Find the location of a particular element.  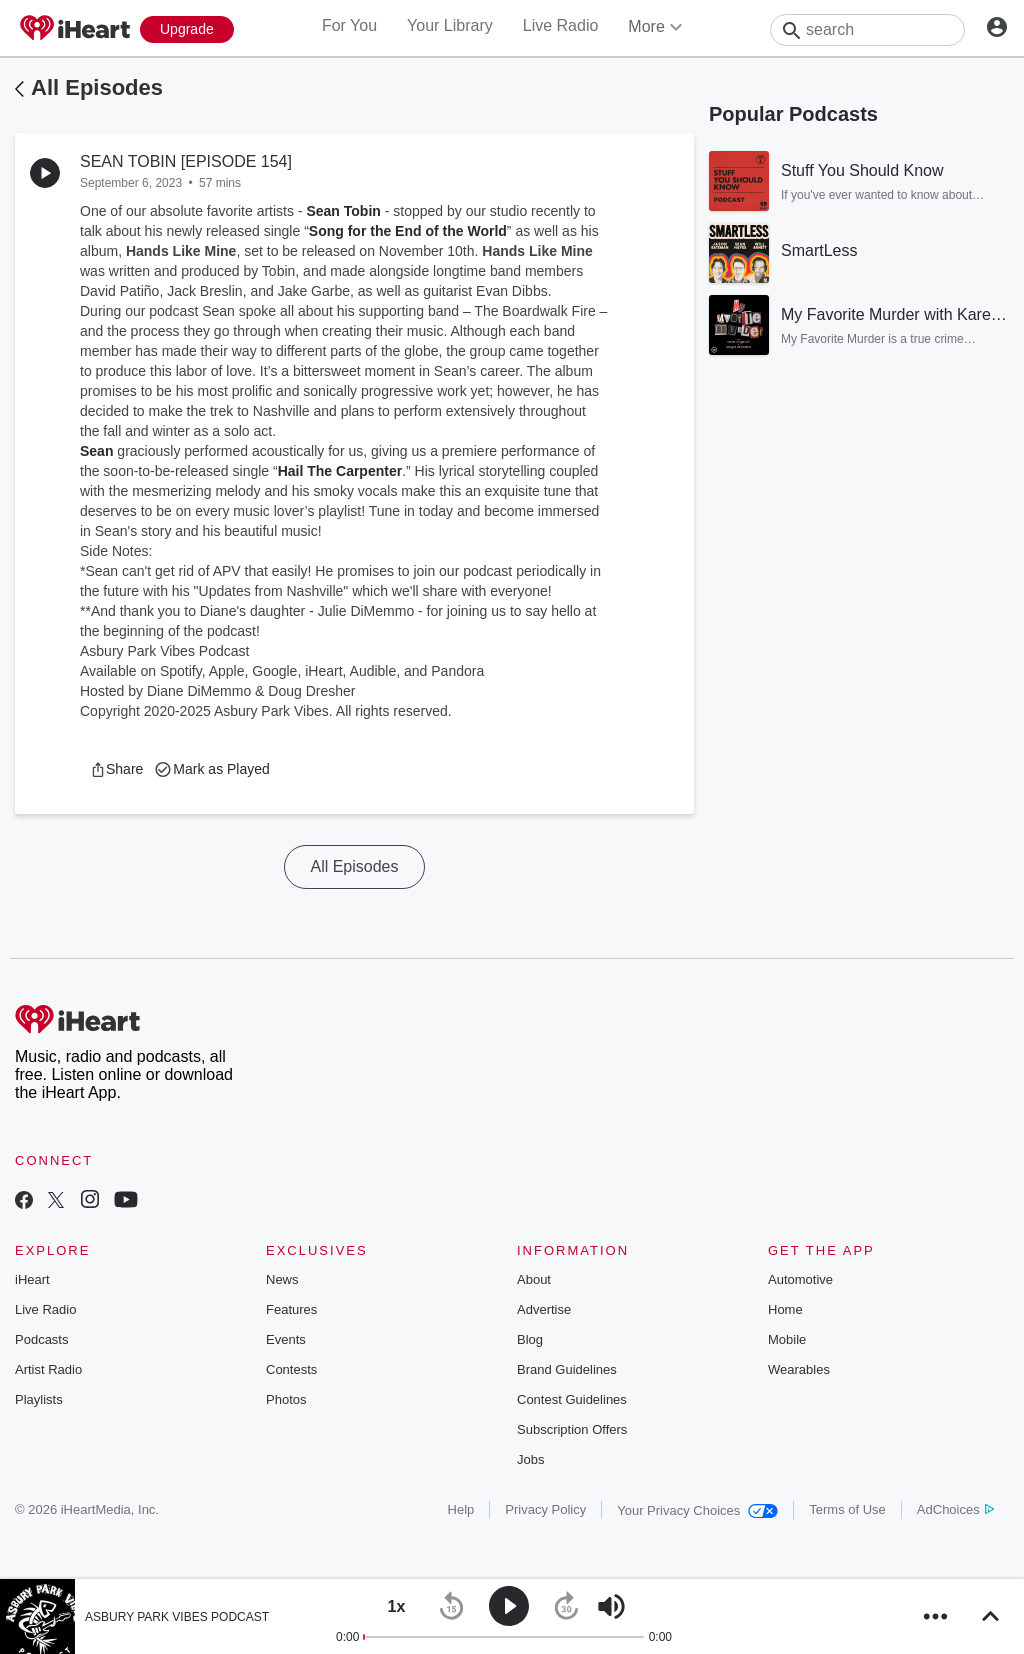

Contest Guidelines is located at coordinates (572, 1399).